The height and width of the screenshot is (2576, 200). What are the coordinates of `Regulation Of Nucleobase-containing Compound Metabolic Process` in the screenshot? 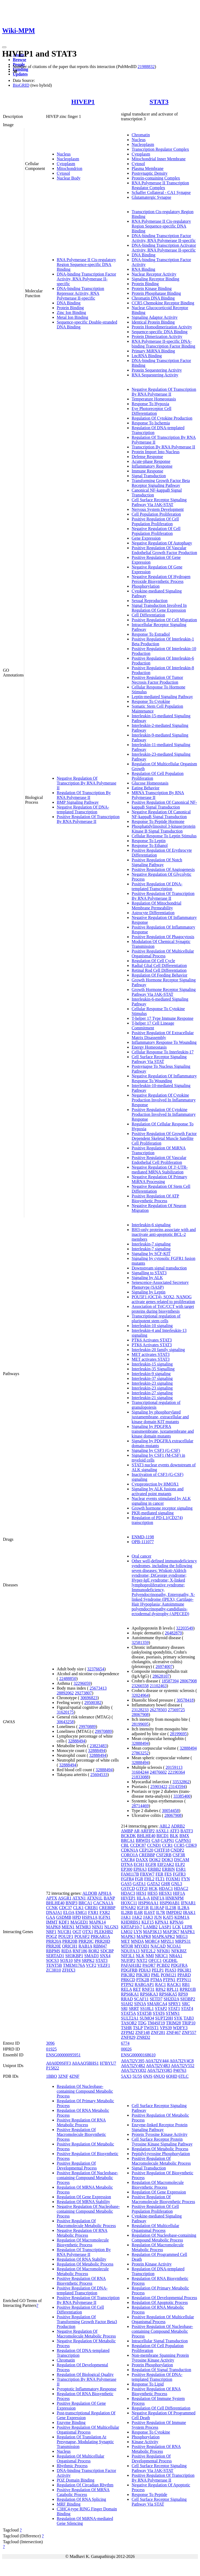 It's located at (85, 2091).